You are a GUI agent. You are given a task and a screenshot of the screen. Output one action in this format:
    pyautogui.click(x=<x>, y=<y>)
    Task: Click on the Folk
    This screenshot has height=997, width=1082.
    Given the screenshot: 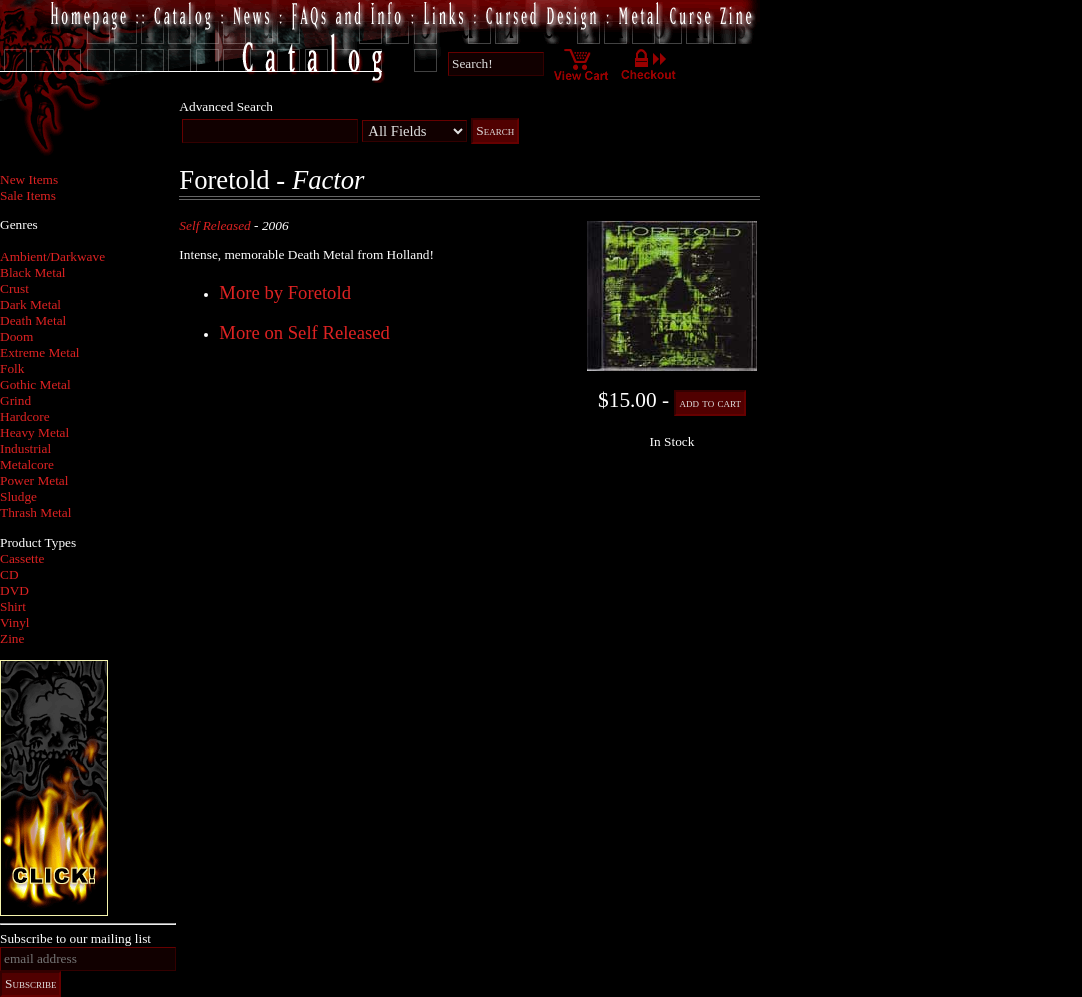 What is the action you would take?
    pyautogui.click(x=12, y=368)
    